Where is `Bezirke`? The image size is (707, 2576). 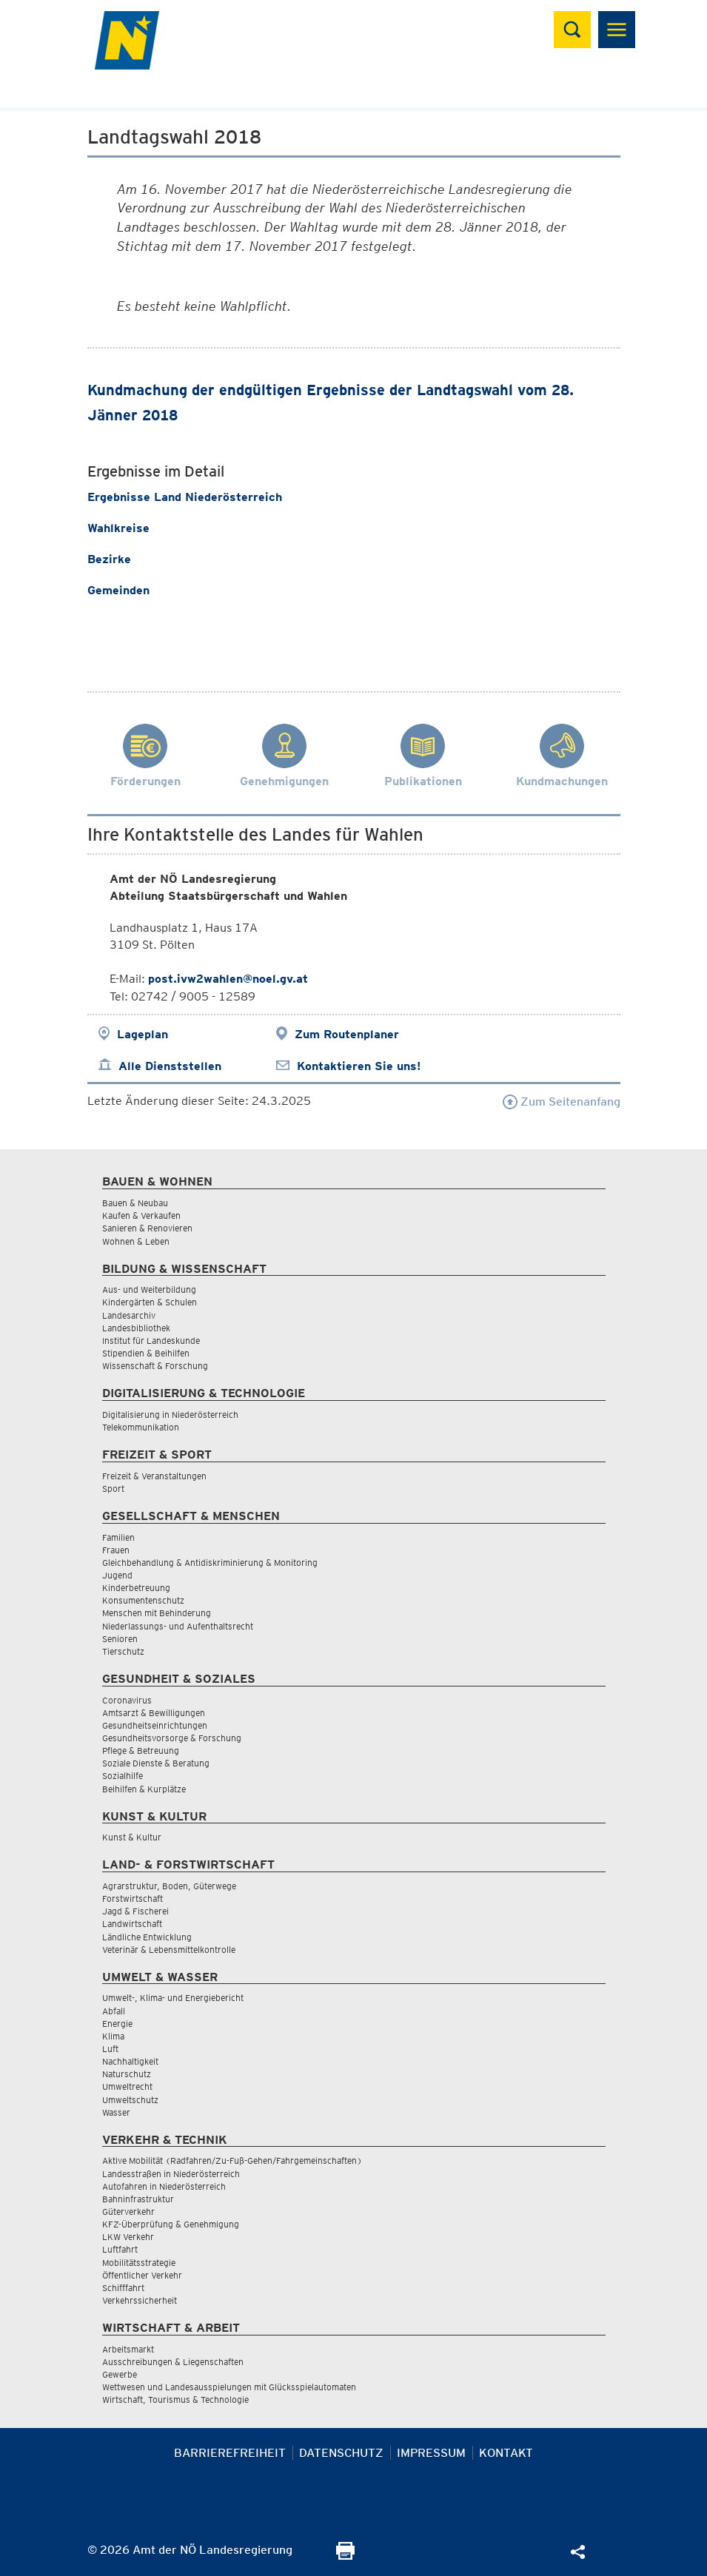
Bezirke is located at coordinates (109, 559).